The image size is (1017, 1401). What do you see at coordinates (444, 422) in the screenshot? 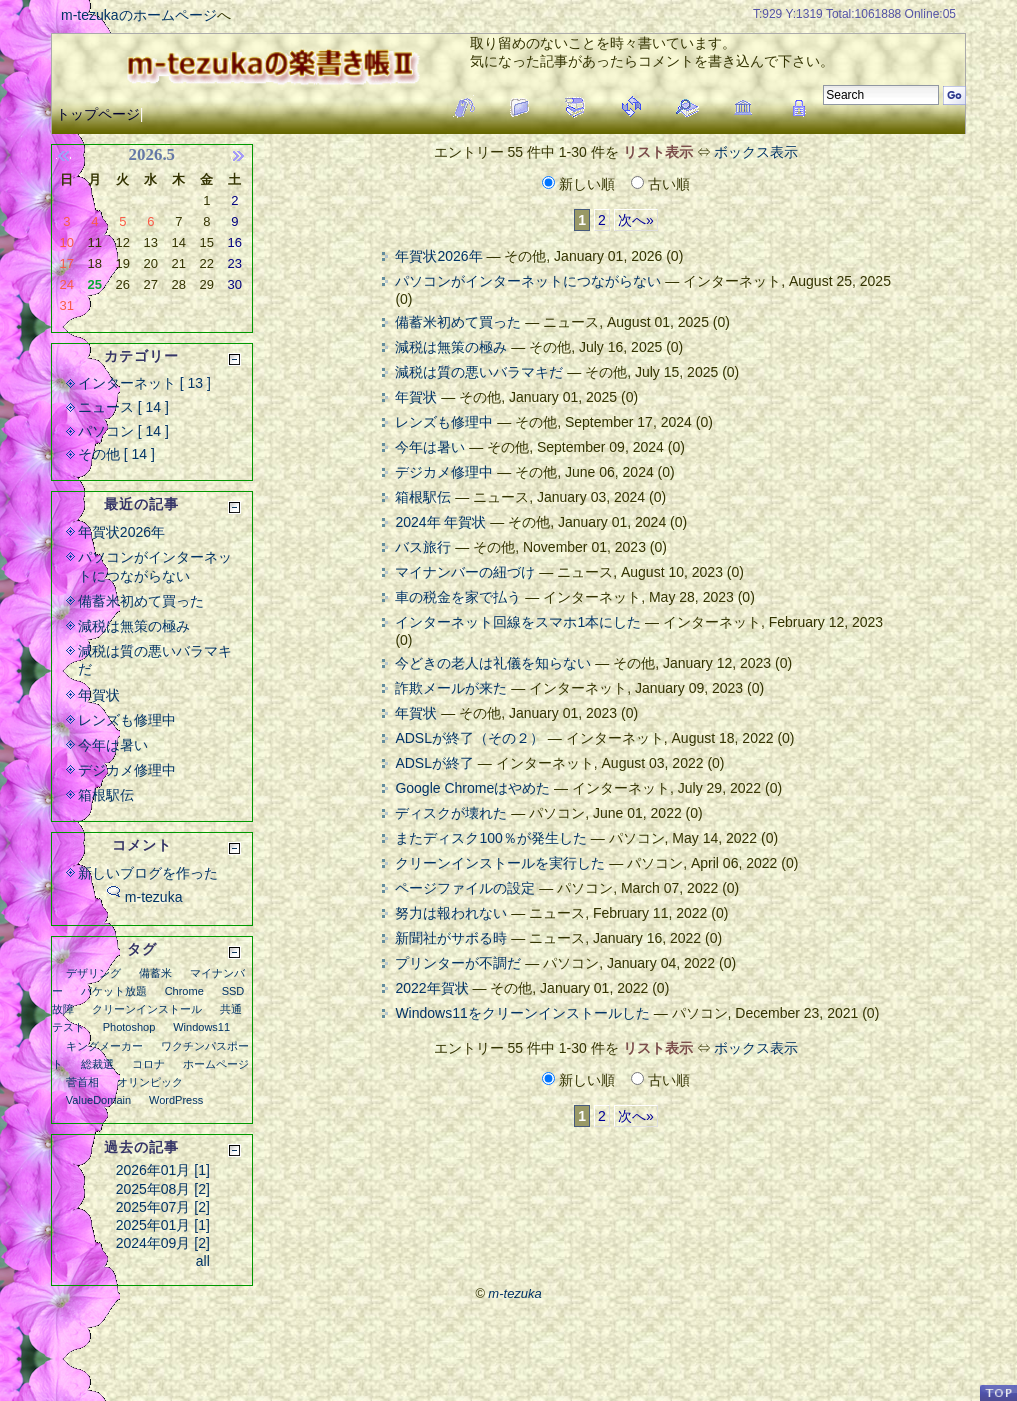
I see `レンズも修理中` at bounding box center [444, 422].